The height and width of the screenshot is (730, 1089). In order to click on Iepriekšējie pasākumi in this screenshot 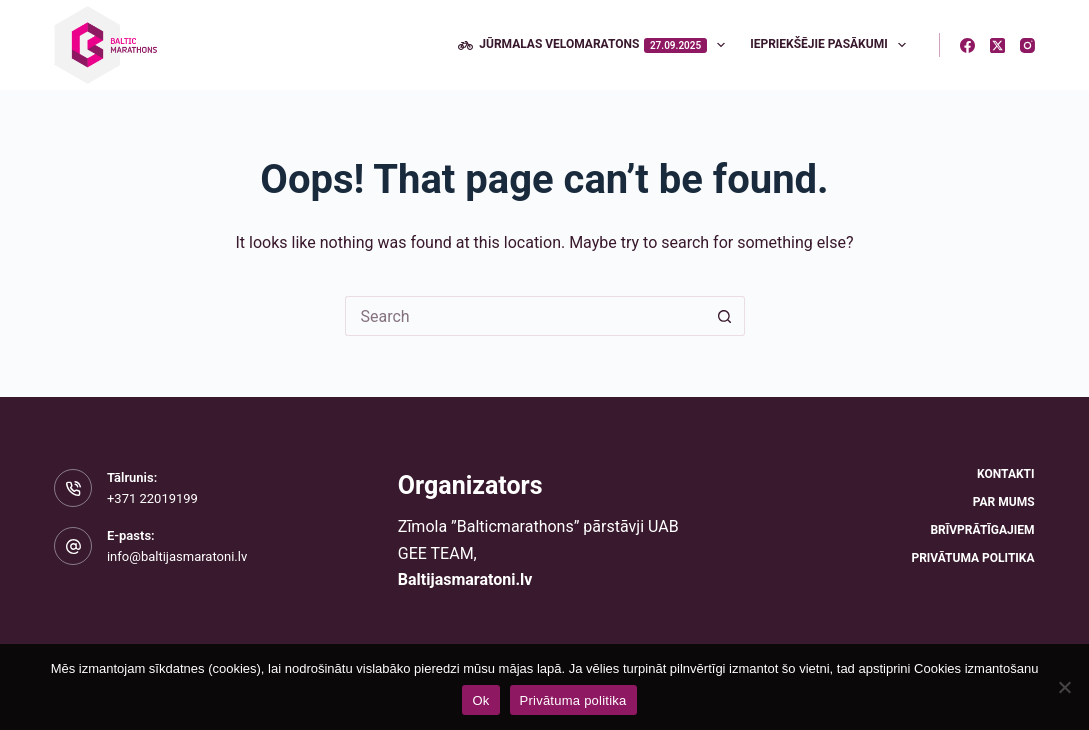, I will do `click(832, 45)`.